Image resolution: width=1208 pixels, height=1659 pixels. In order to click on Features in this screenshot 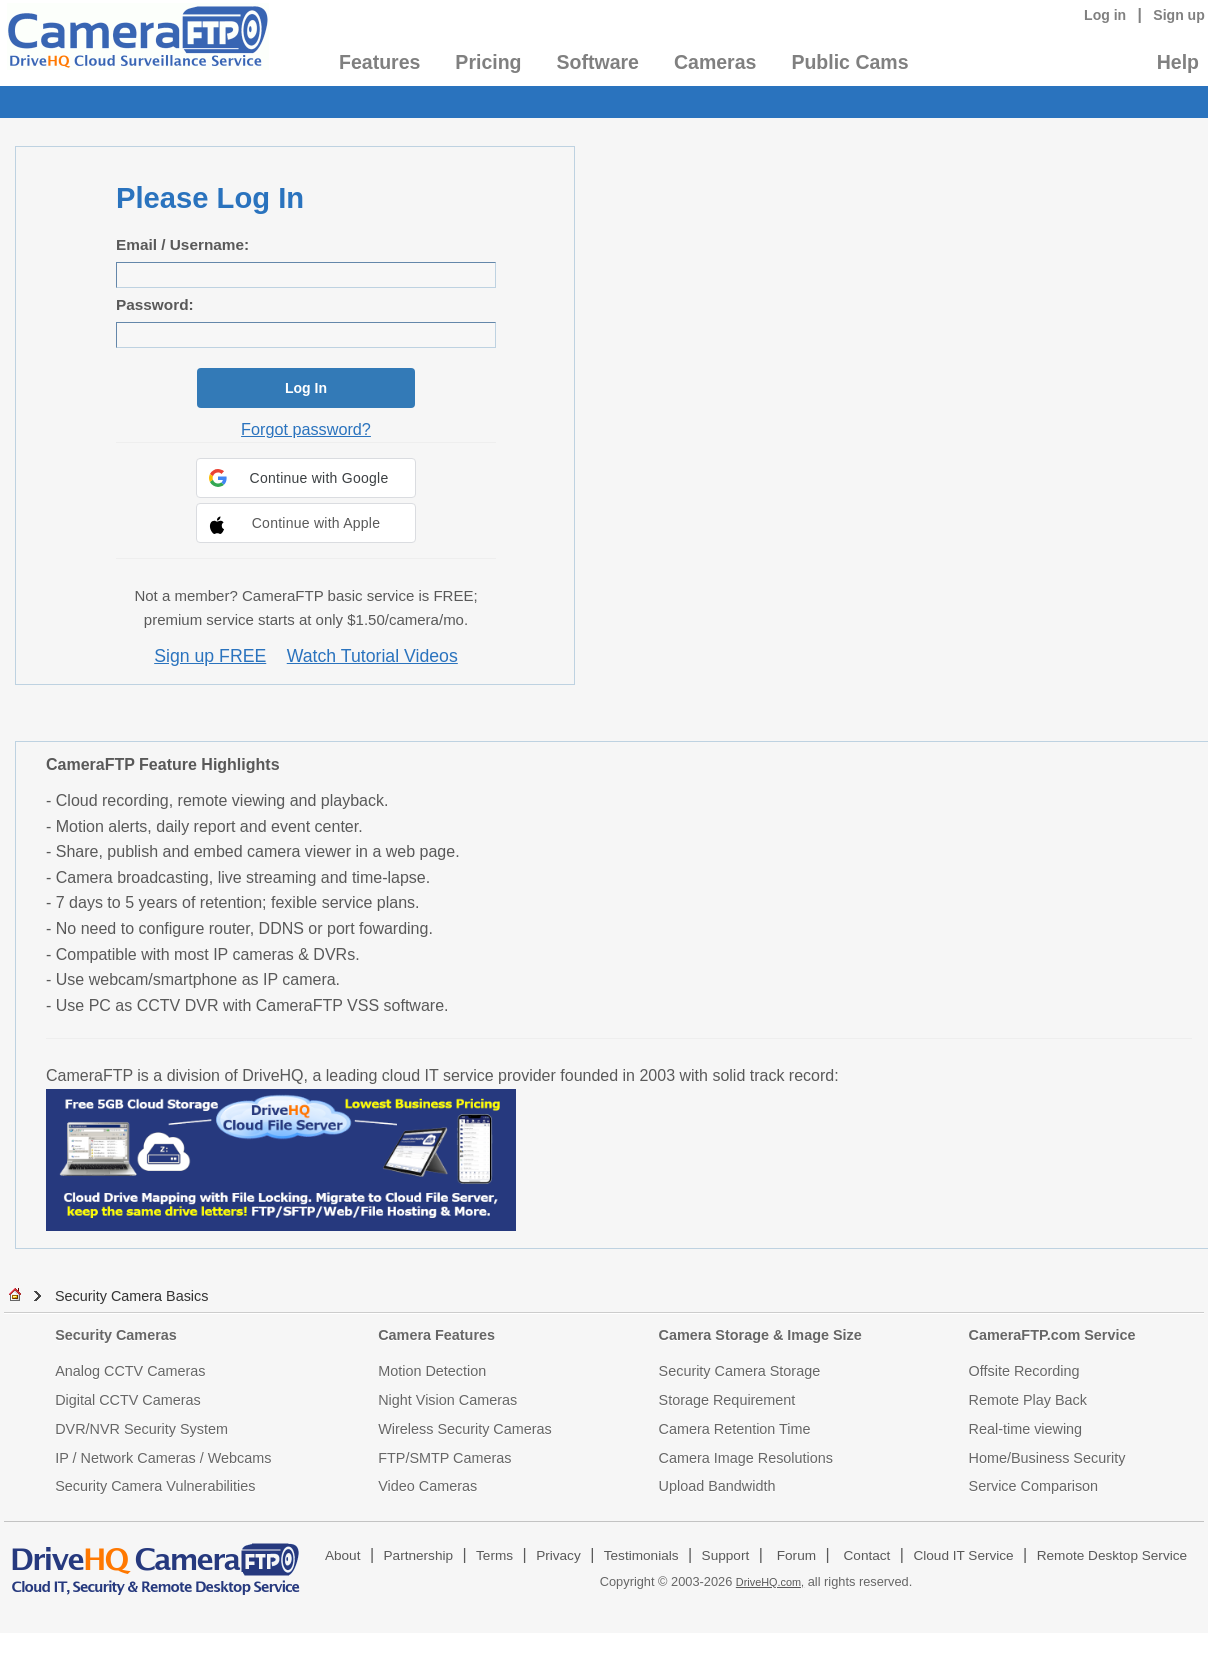, I will do `click(379, 62)`.